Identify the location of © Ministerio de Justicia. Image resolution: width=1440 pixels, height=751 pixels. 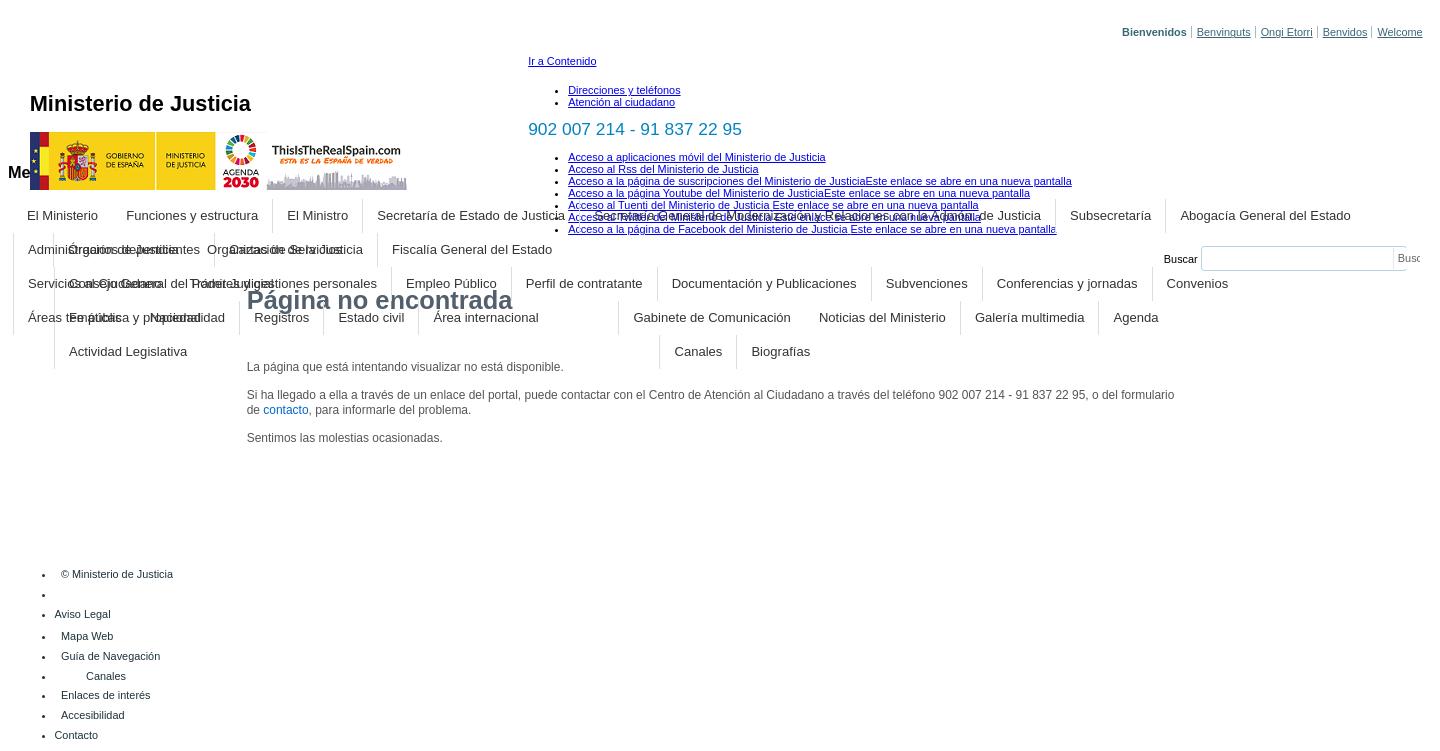
(117, 574).